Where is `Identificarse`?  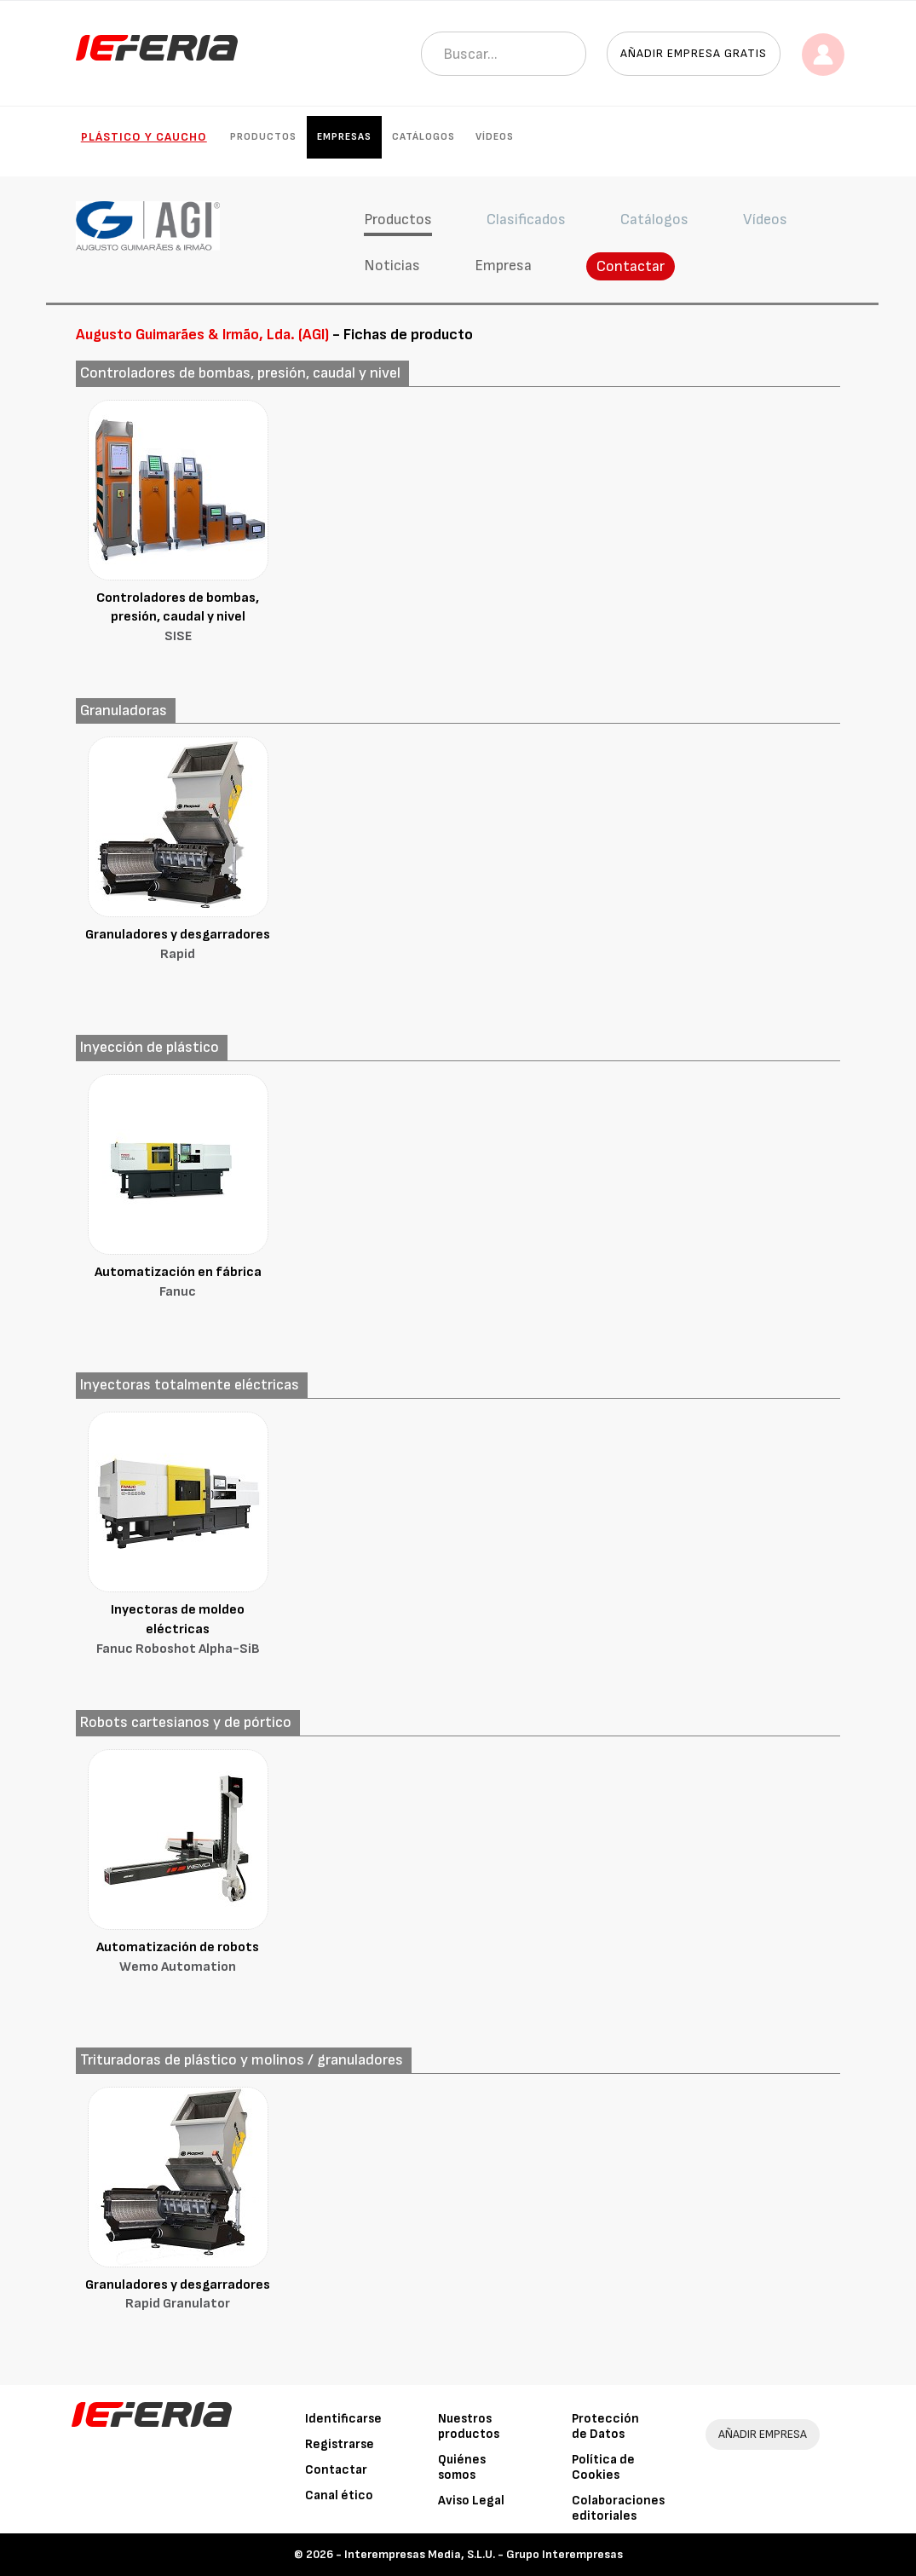
Identificarse is located at coordinates (343, 2419).